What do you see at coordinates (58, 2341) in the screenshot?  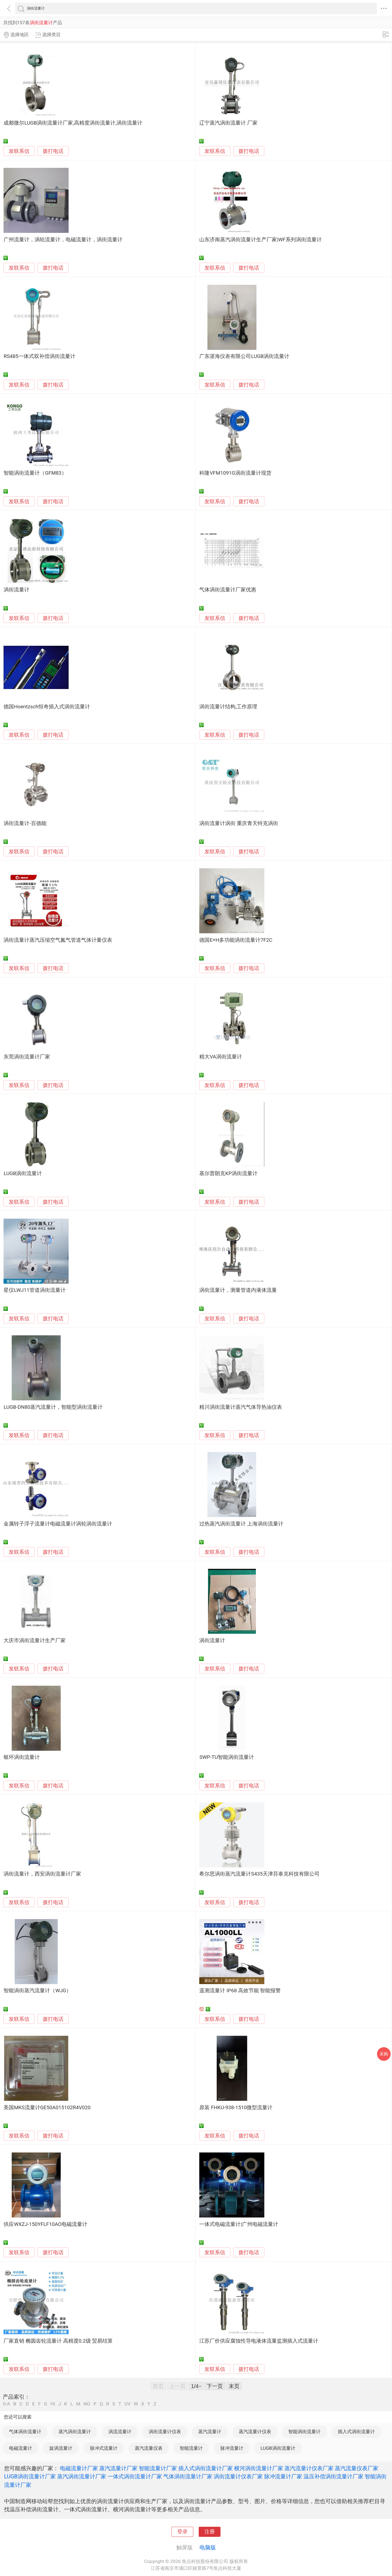 I see `厂家直销 椭圆齿轮流量计 高精度0.2级 贸易结算` at bounding box center [58, 2341].